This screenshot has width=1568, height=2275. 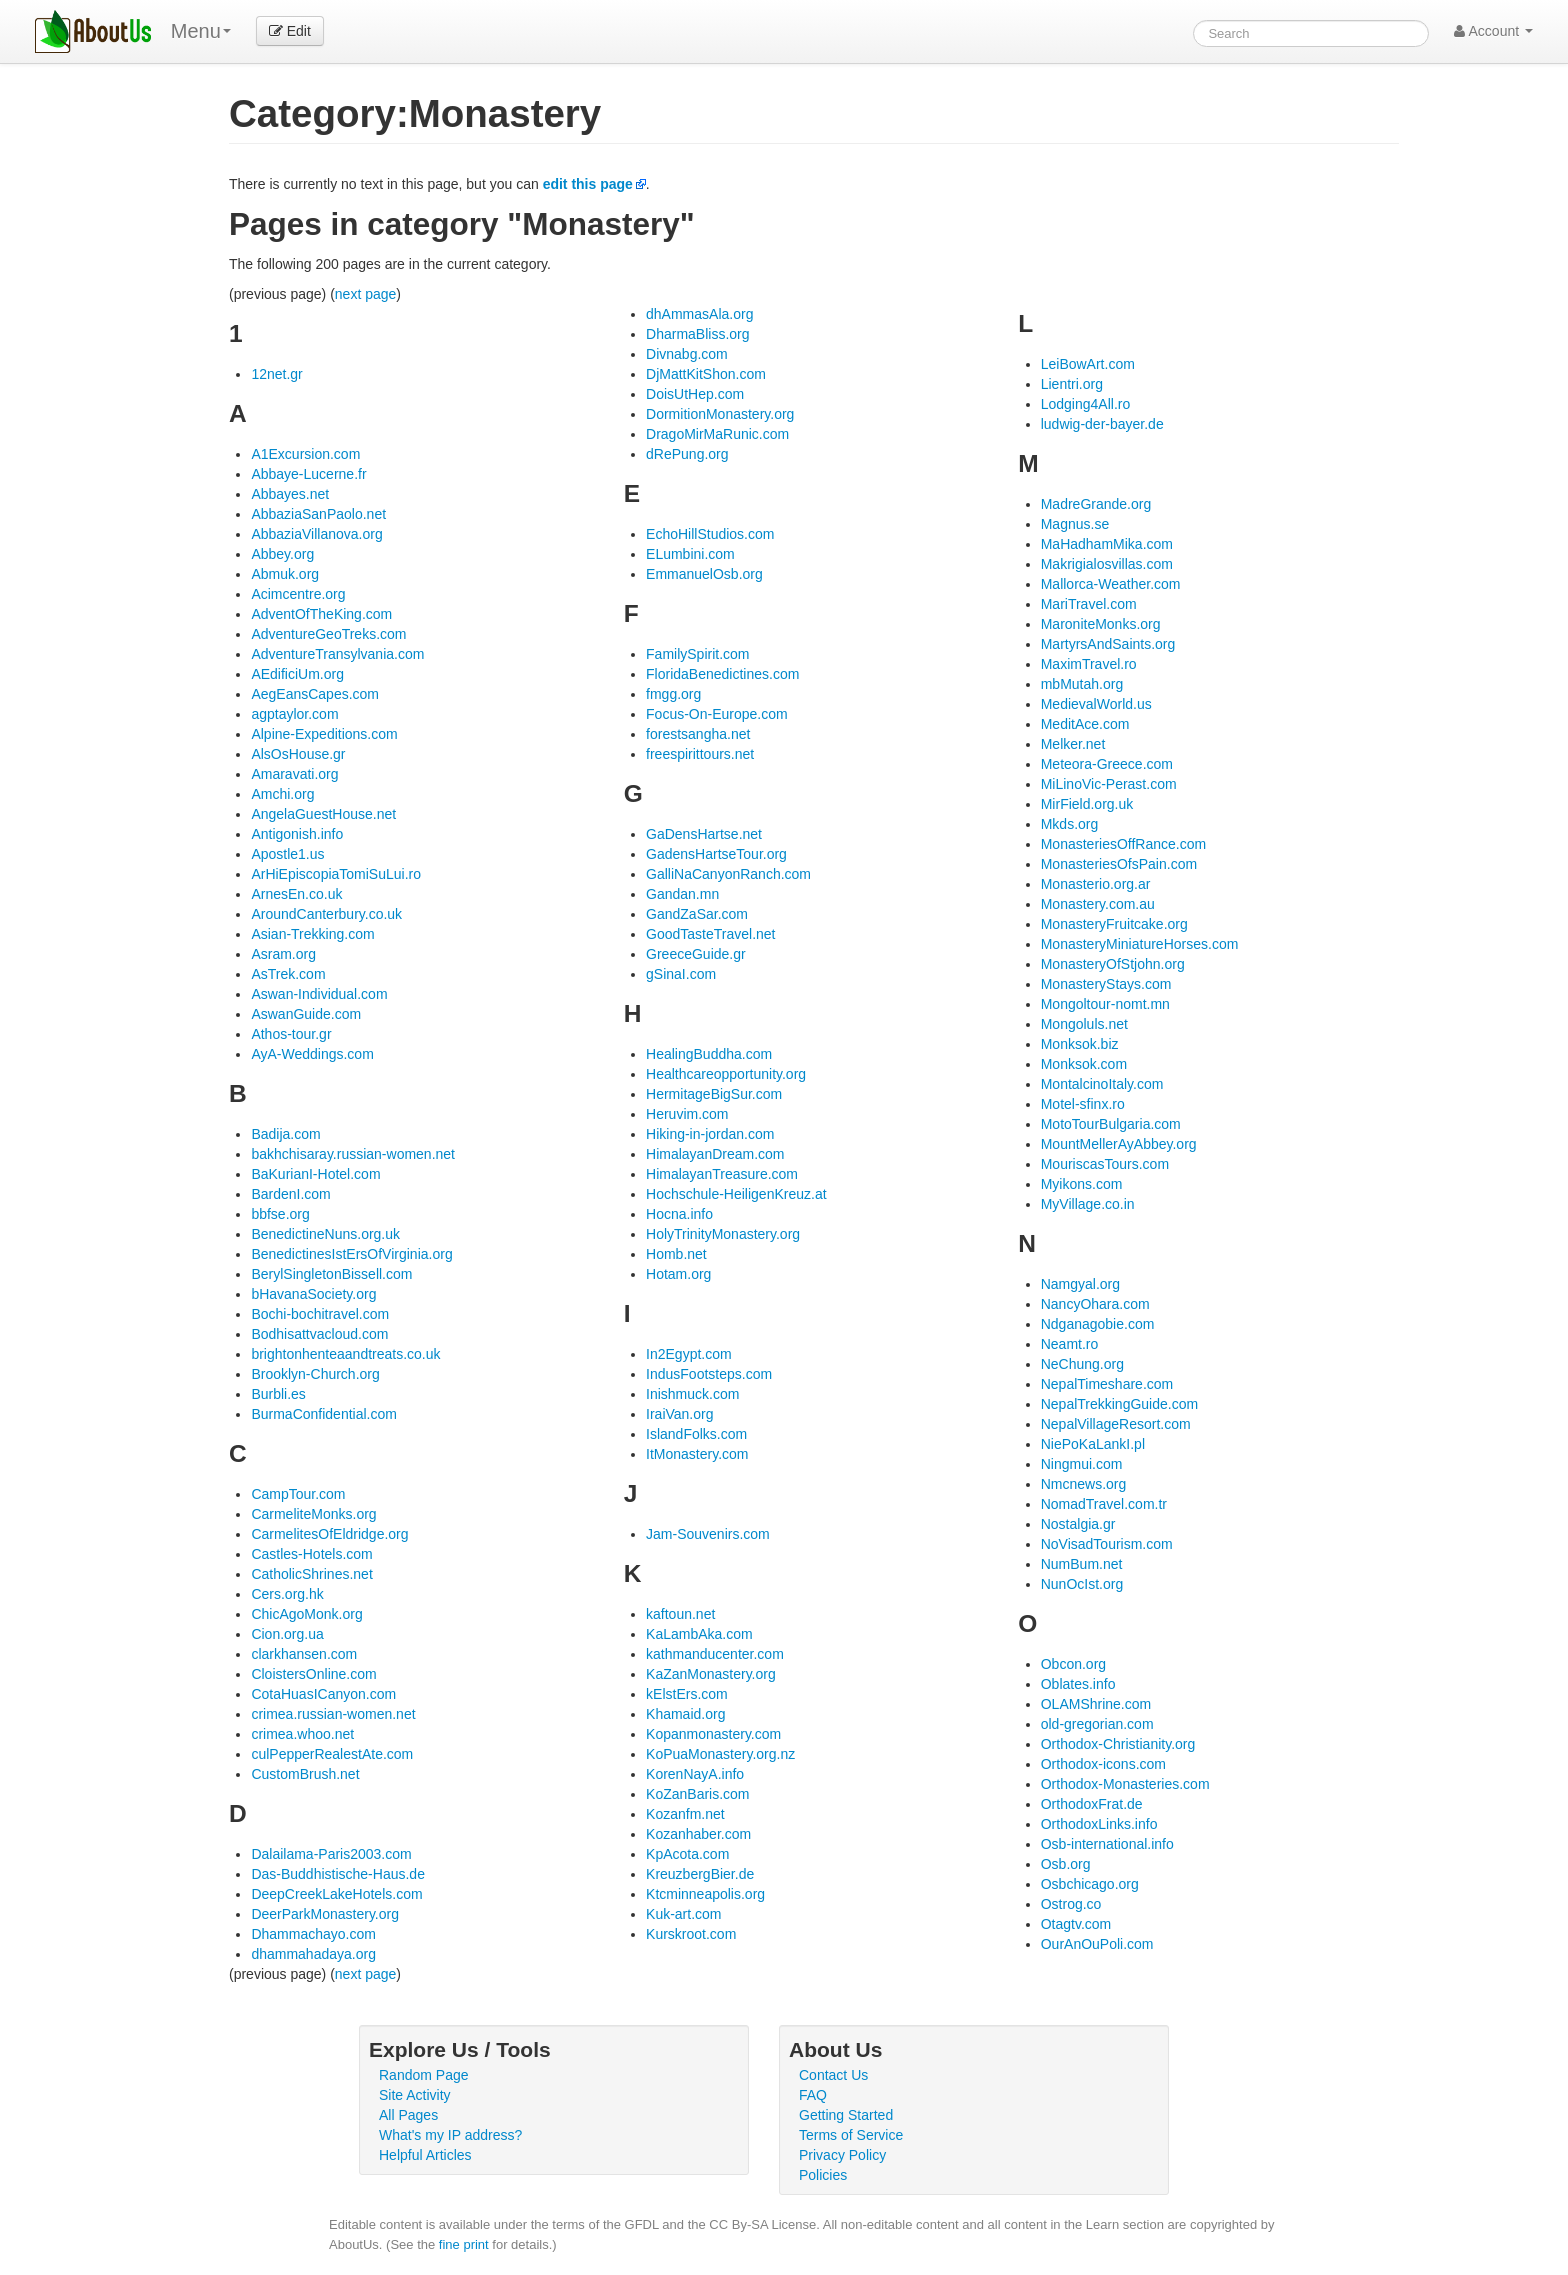 I want to click on ChicAgoMonk.org, so click(x=306, y=1614).